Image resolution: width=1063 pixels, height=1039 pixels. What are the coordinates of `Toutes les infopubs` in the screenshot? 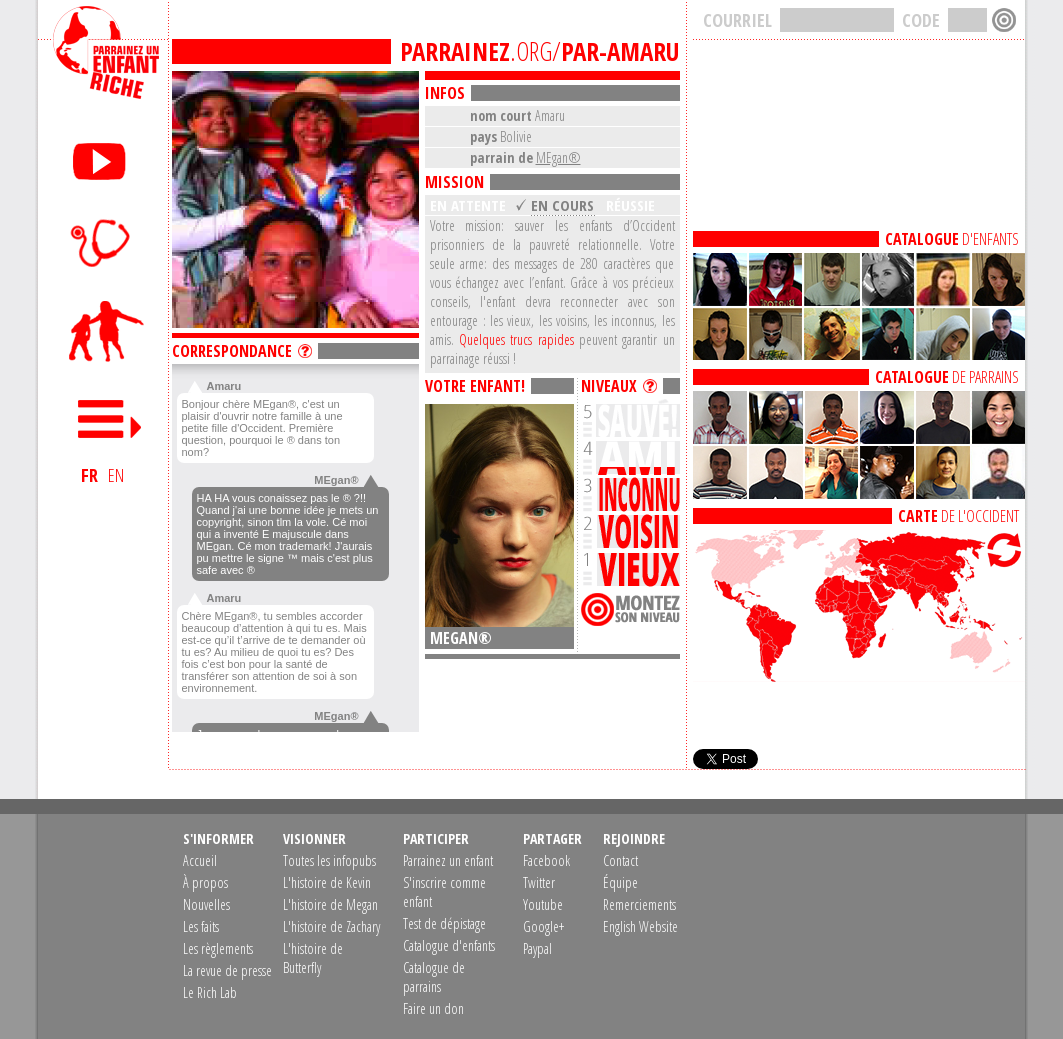 It's located at (329, 860).